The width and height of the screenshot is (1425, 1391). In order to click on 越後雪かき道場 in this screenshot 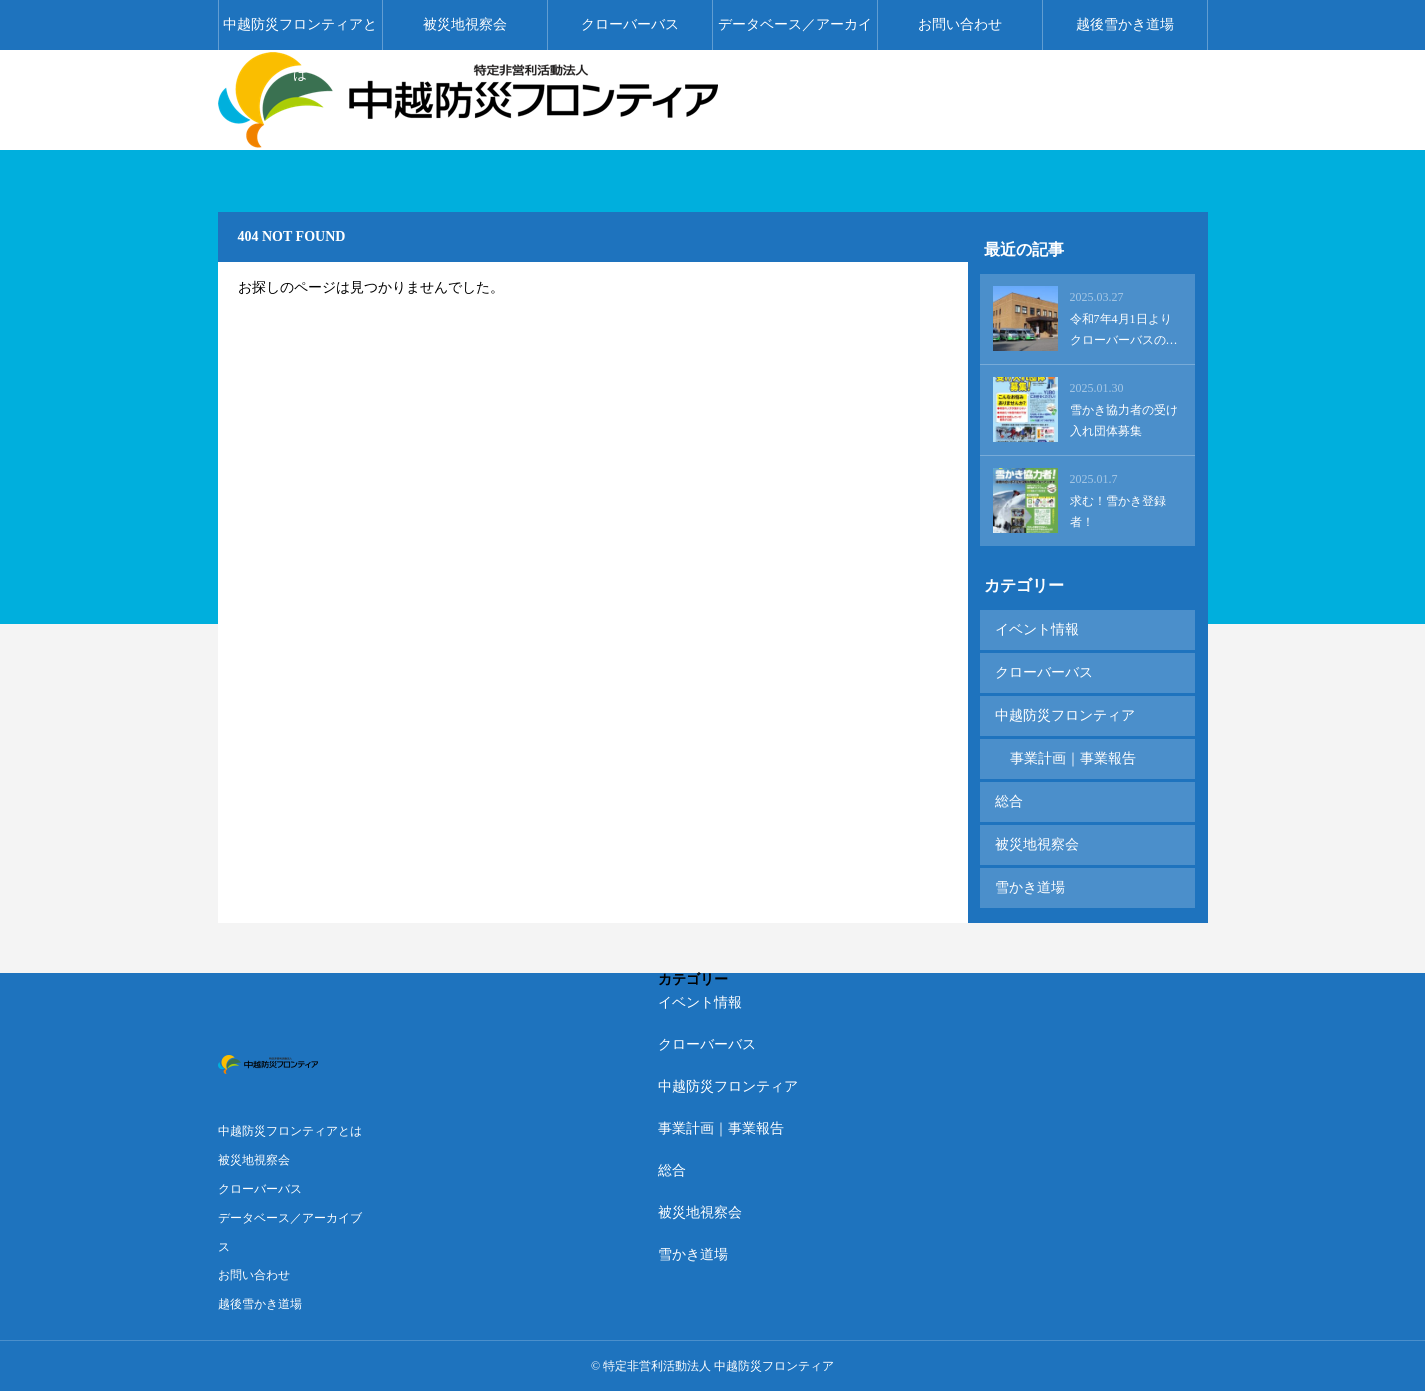, I will do `click(1125, 24)`.